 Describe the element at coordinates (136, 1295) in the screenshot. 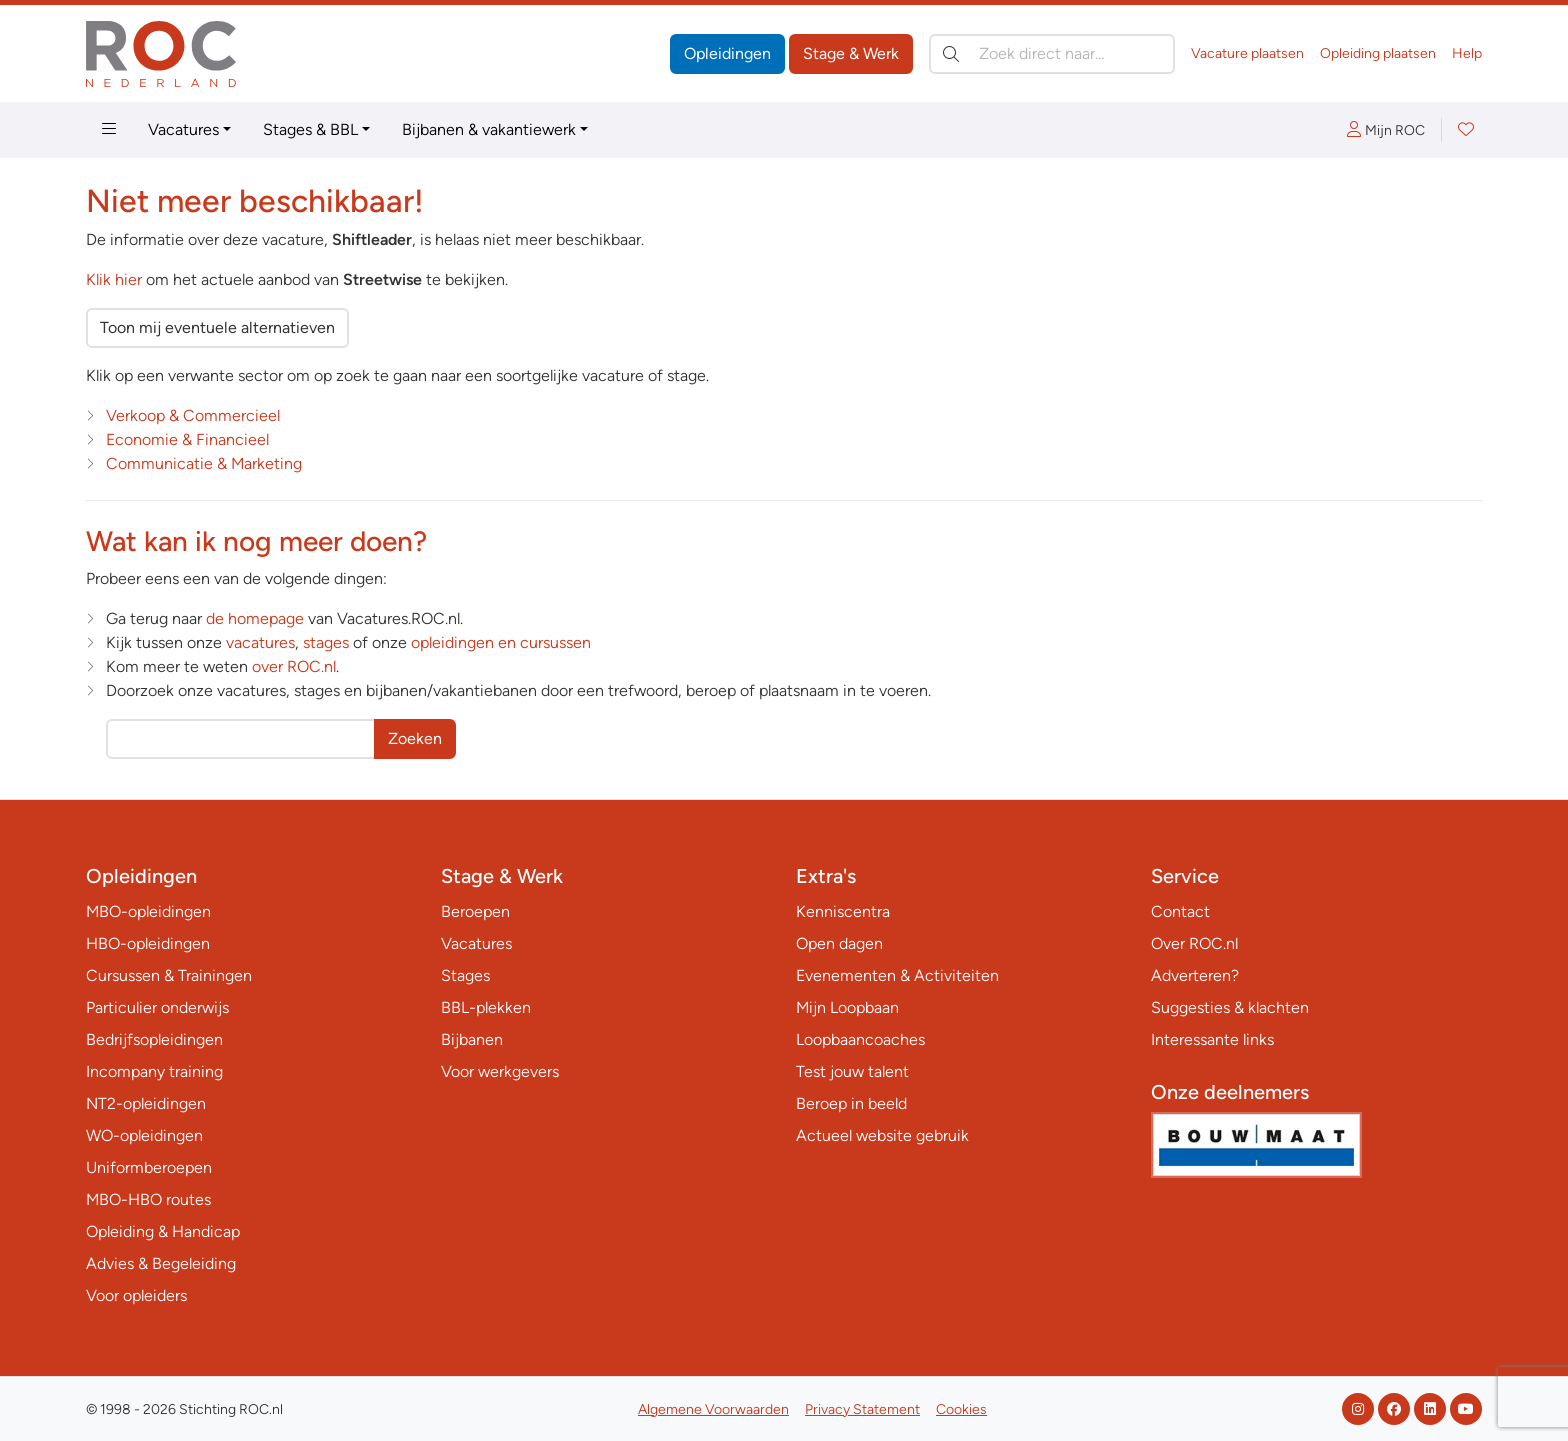

I see `Voor opleiders` at that location.